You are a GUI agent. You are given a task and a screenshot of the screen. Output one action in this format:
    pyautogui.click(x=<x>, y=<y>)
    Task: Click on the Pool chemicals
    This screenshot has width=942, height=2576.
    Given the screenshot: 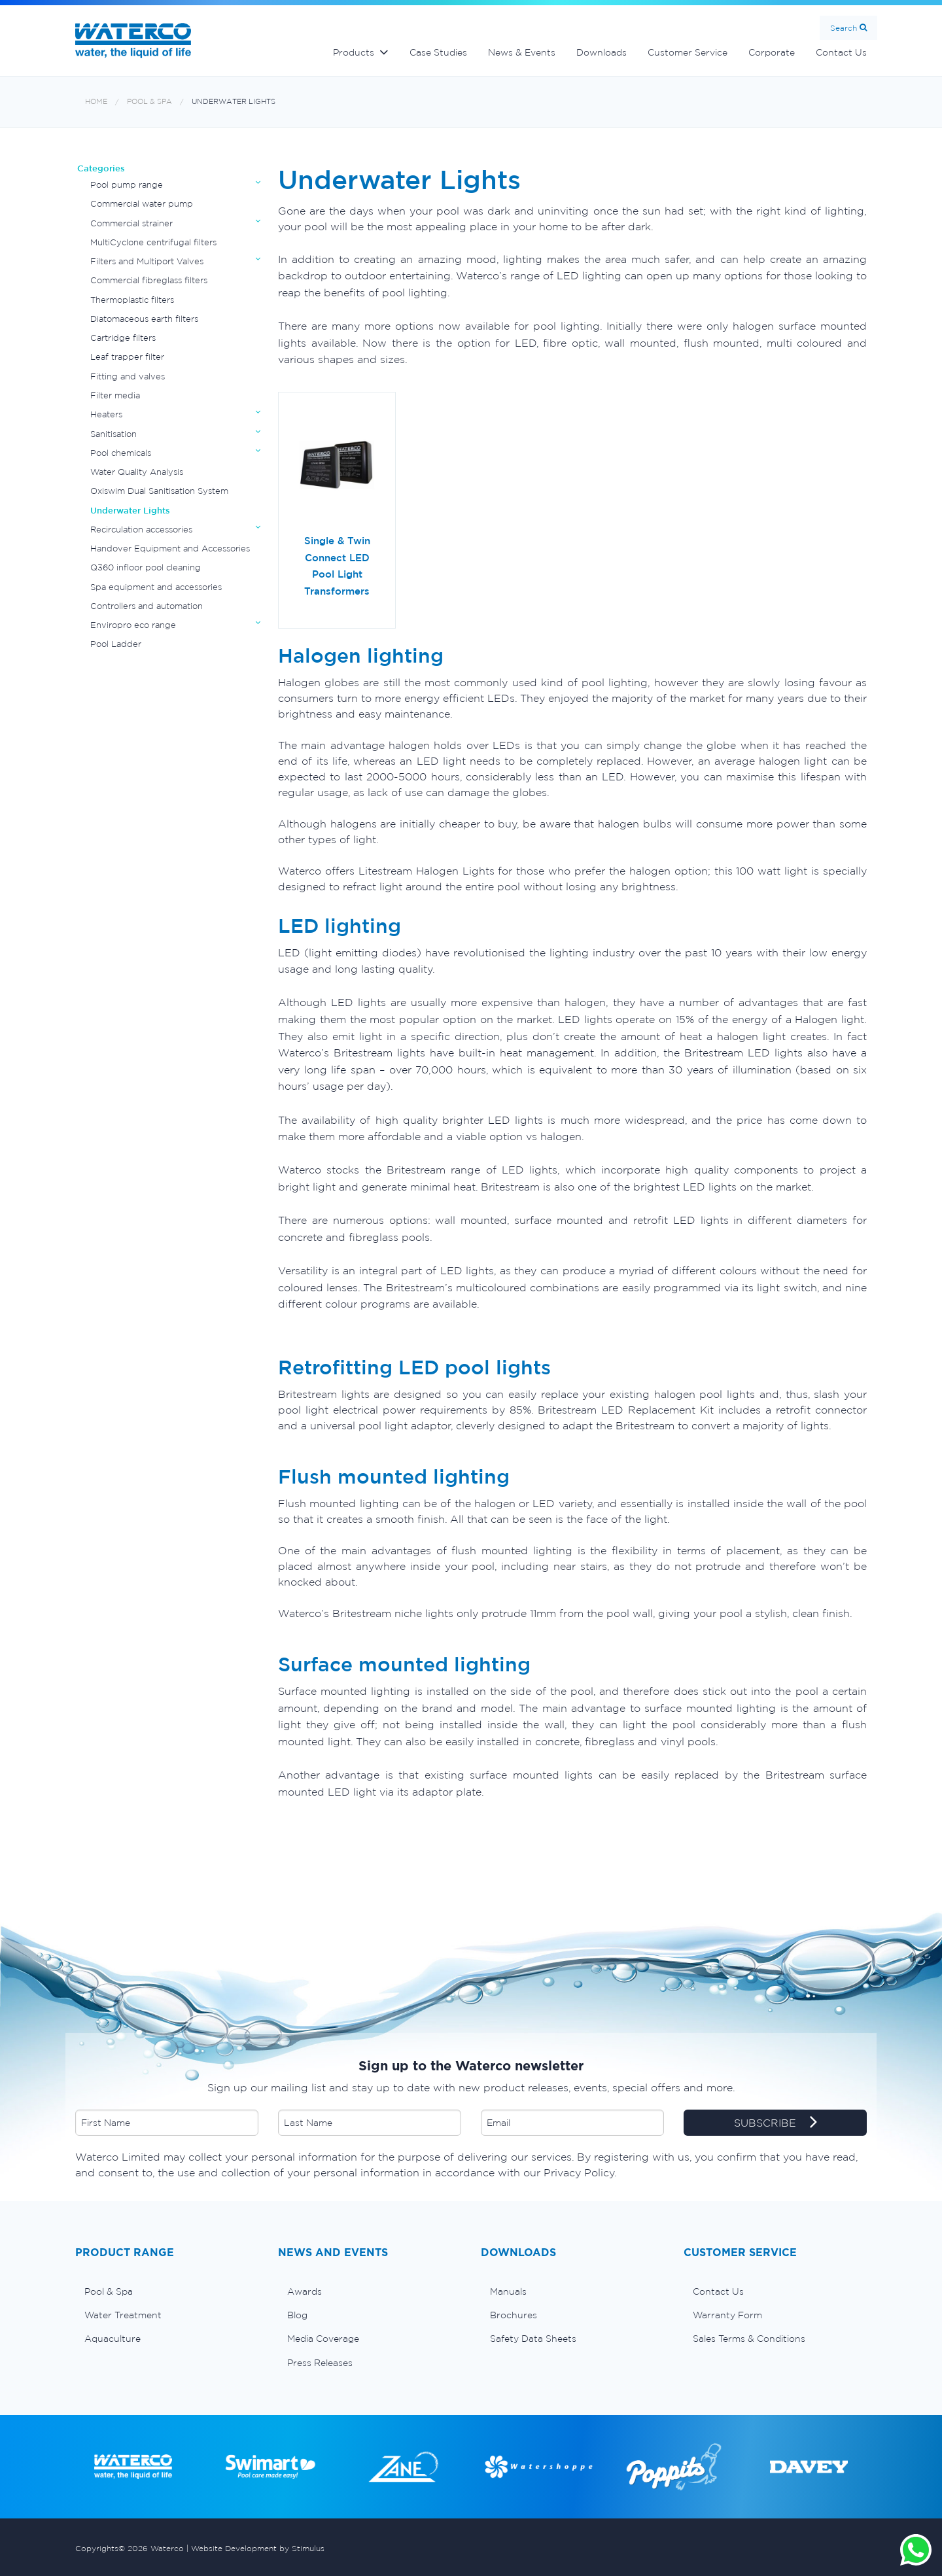 What is the action you would take?
    pyautogui.click(x=120, y=453)
    